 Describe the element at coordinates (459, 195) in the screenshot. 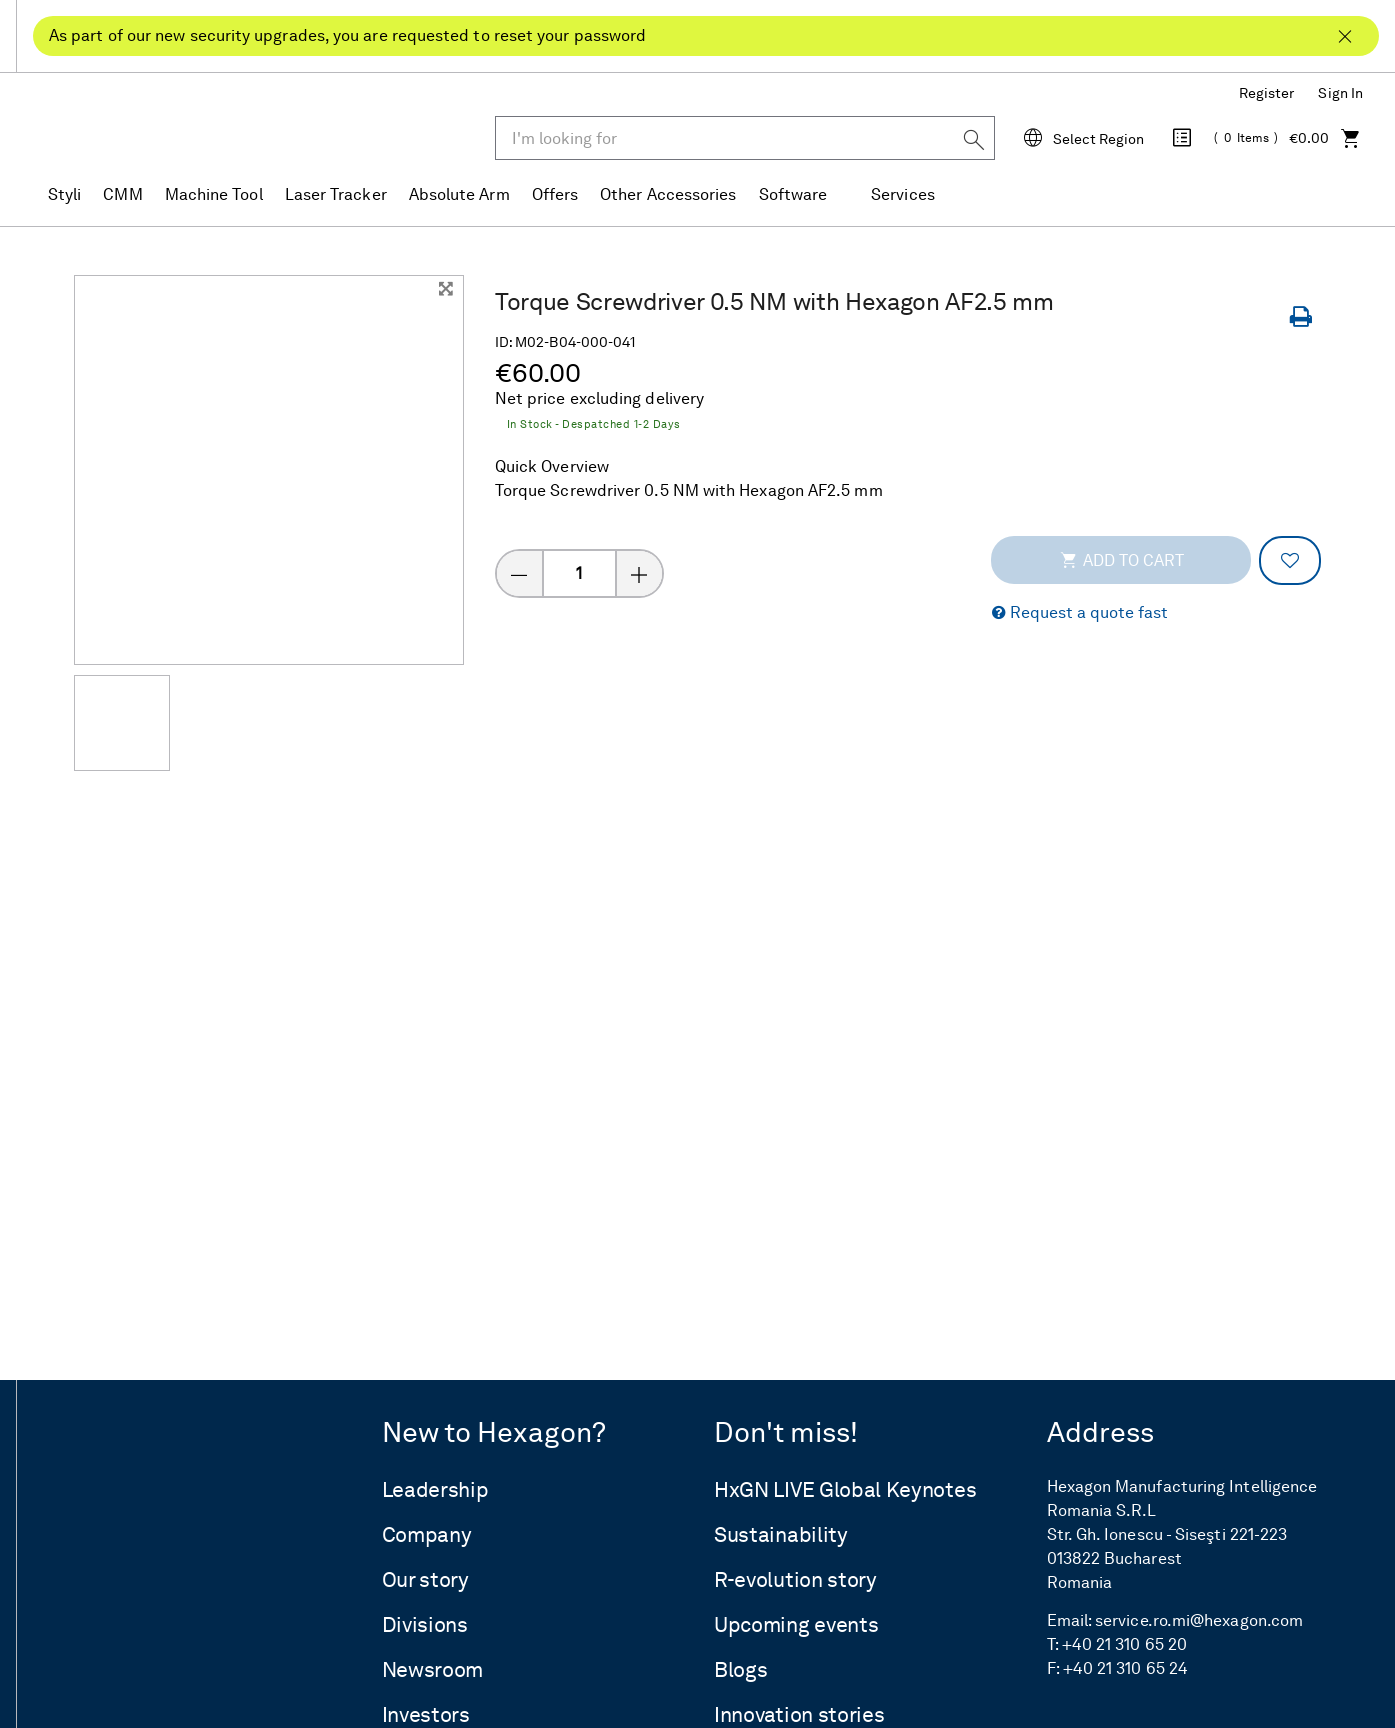

I see `Absolute Arm` at that location.